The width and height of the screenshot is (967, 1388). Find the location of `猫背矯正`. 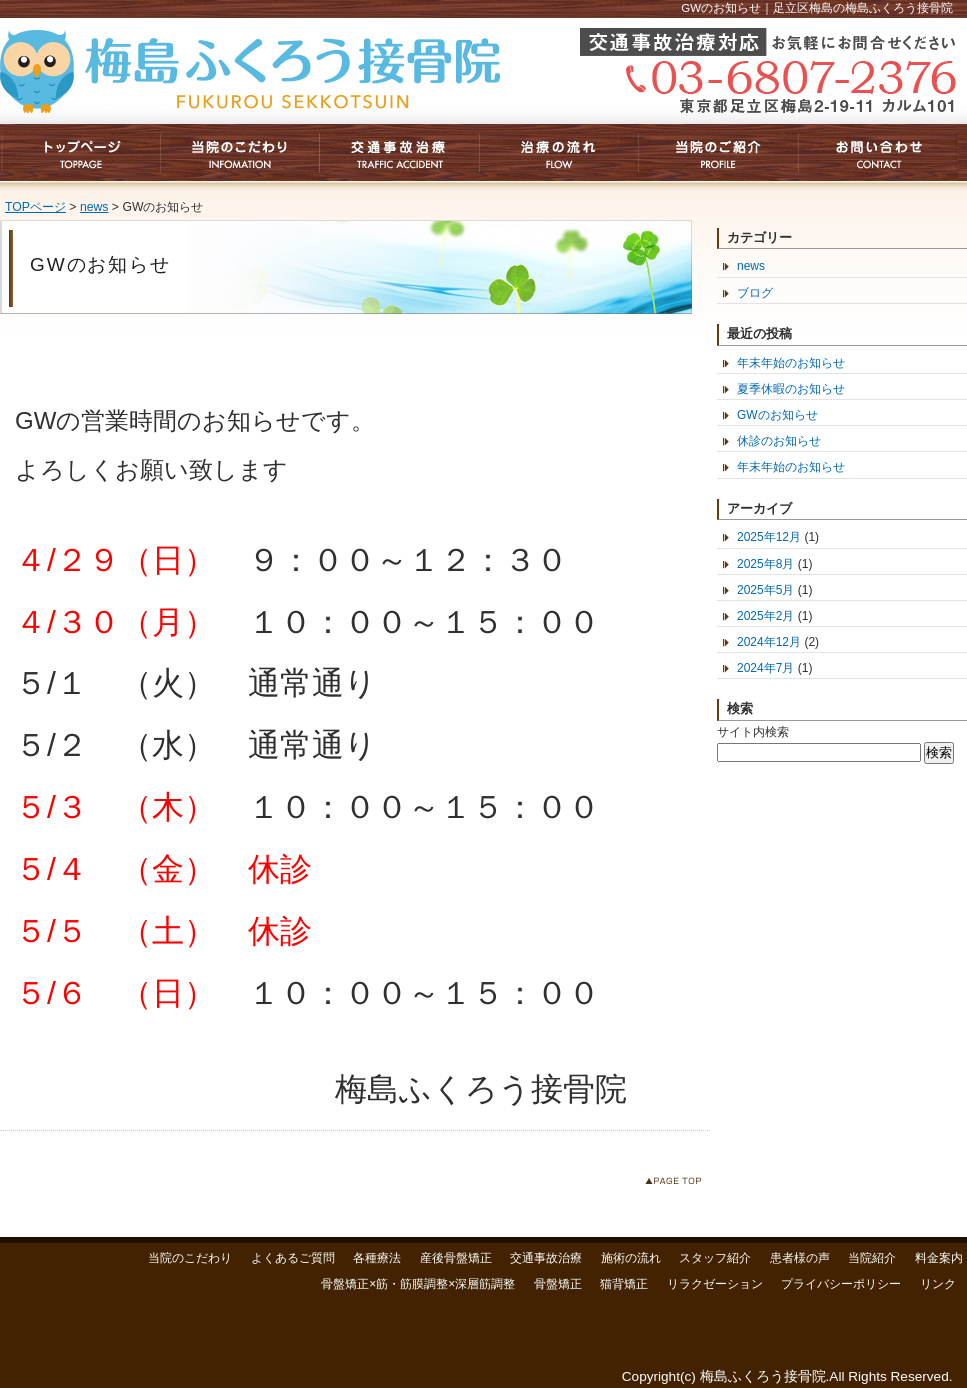

猫背矯正 is located at coordinates (624, 1284).